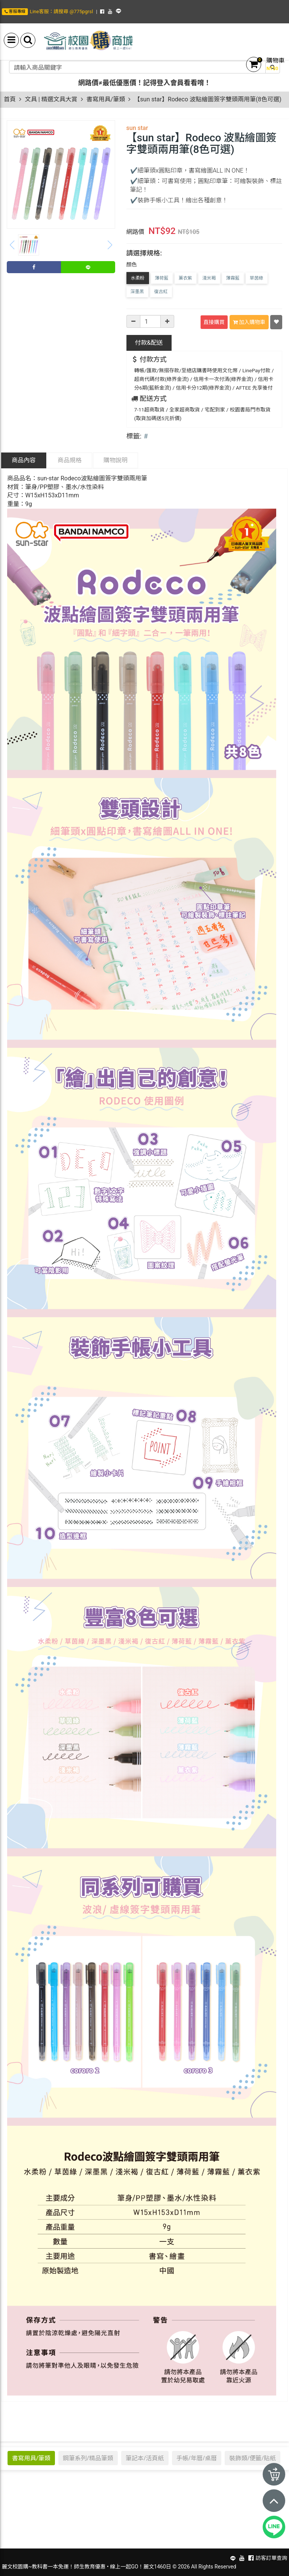  Describe the element at coordinates (271, 2558) in the screenshot. I see `訪客訂單查詢` at that location.